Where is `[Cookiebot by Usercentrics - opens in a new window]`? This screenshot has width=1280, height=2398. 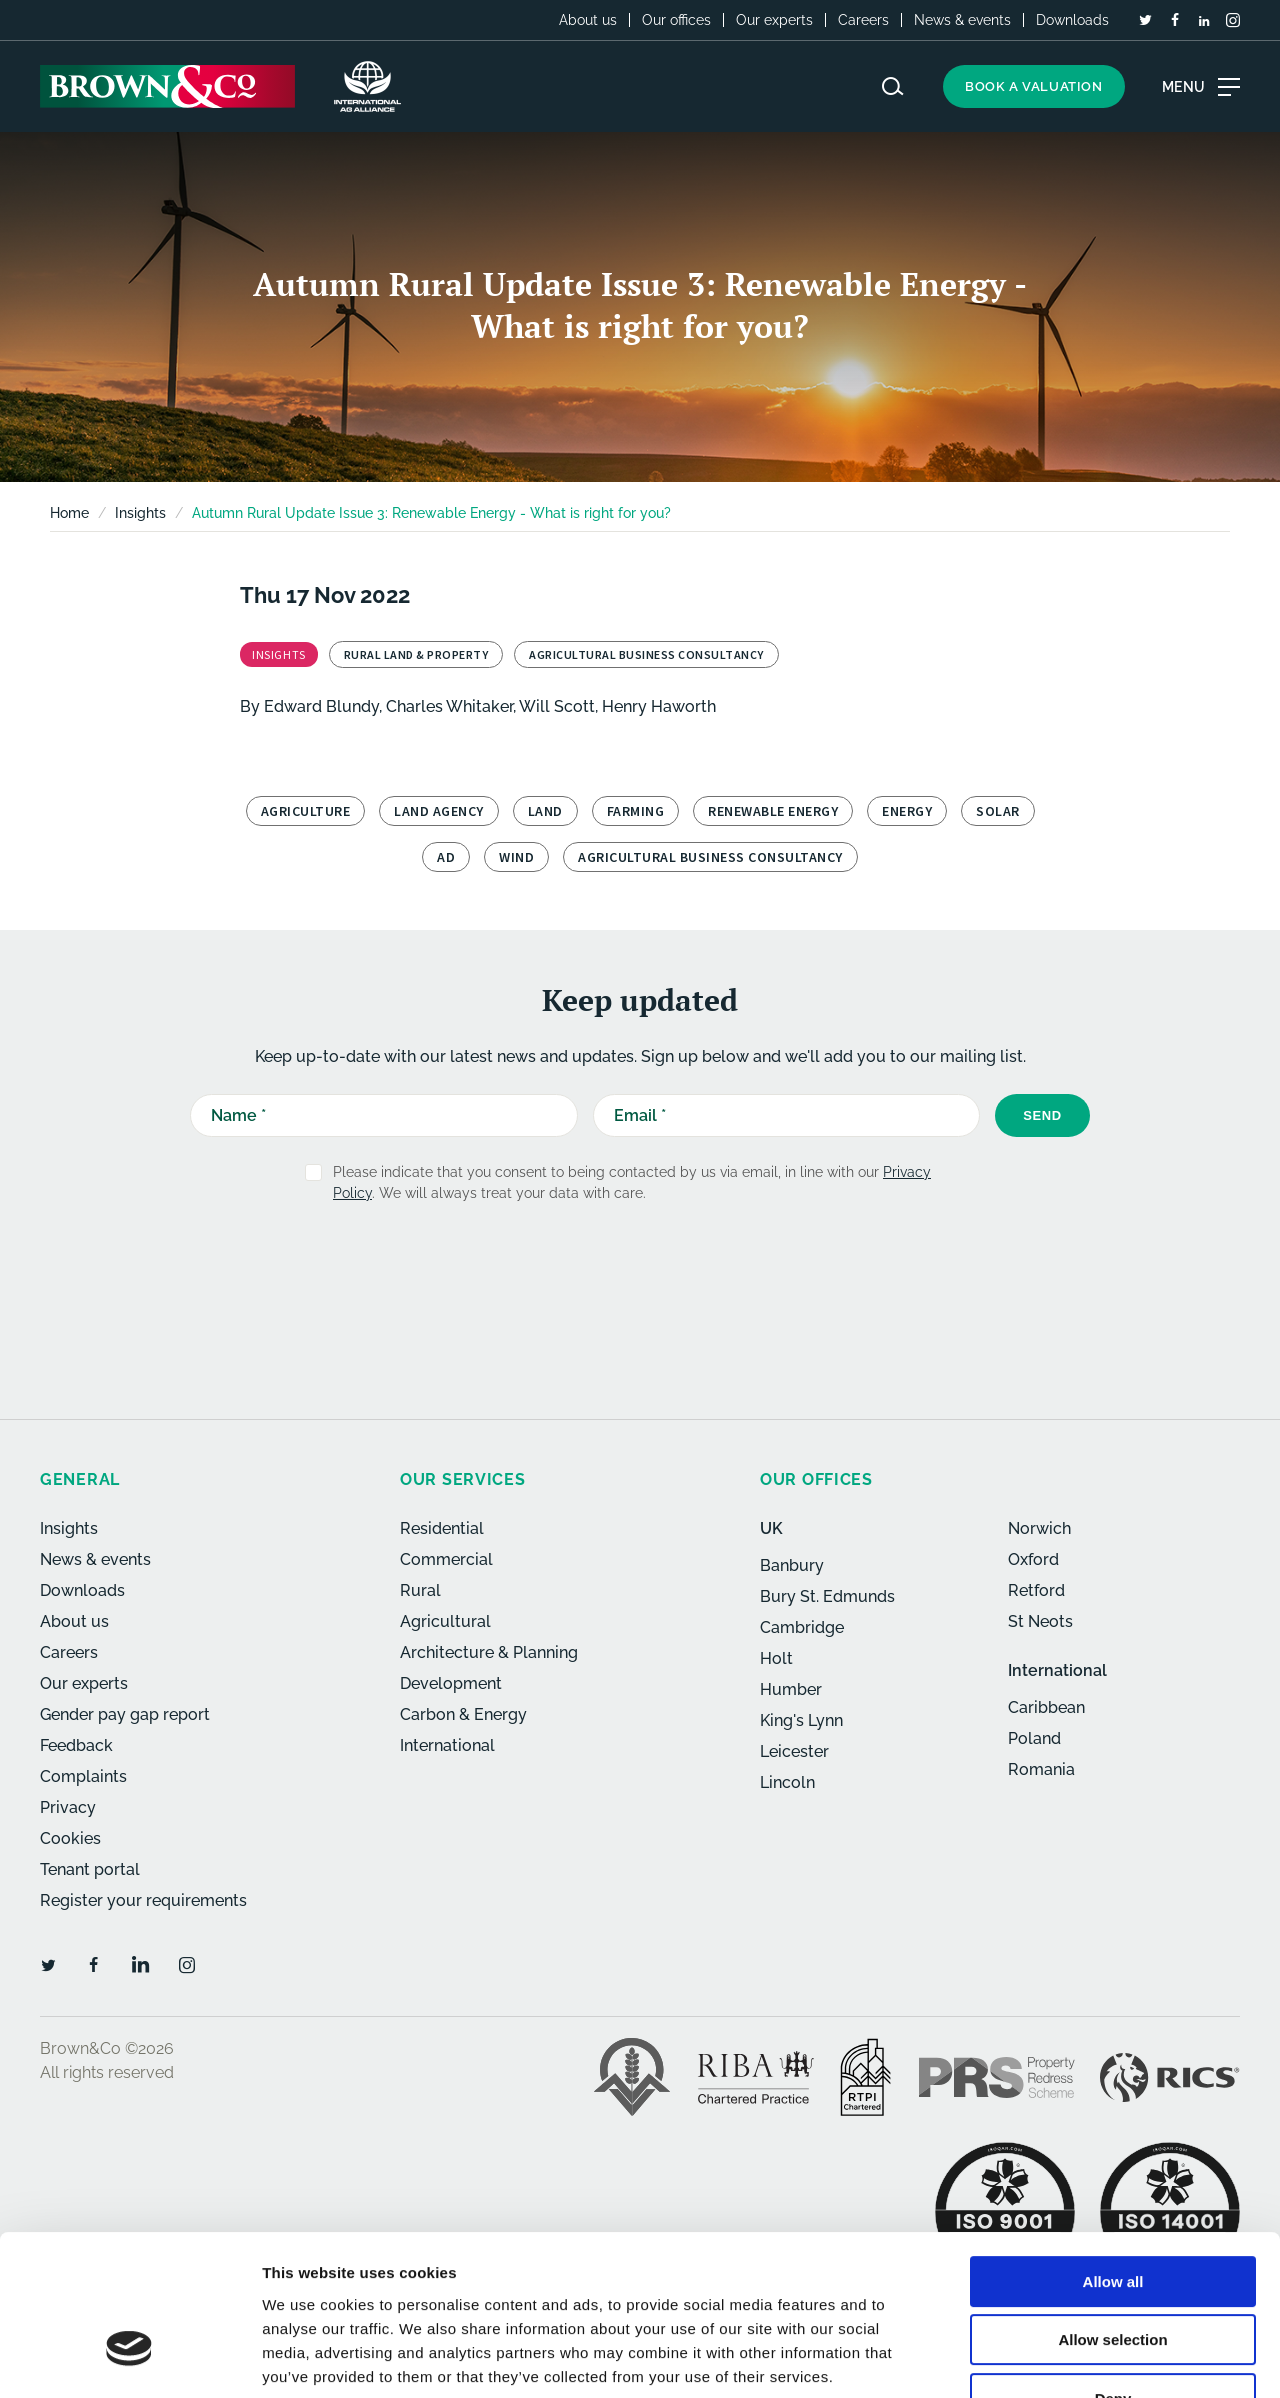
[Cookiebot by Usercentrics - opens in a new window] is located at coordinates (129, 2359).